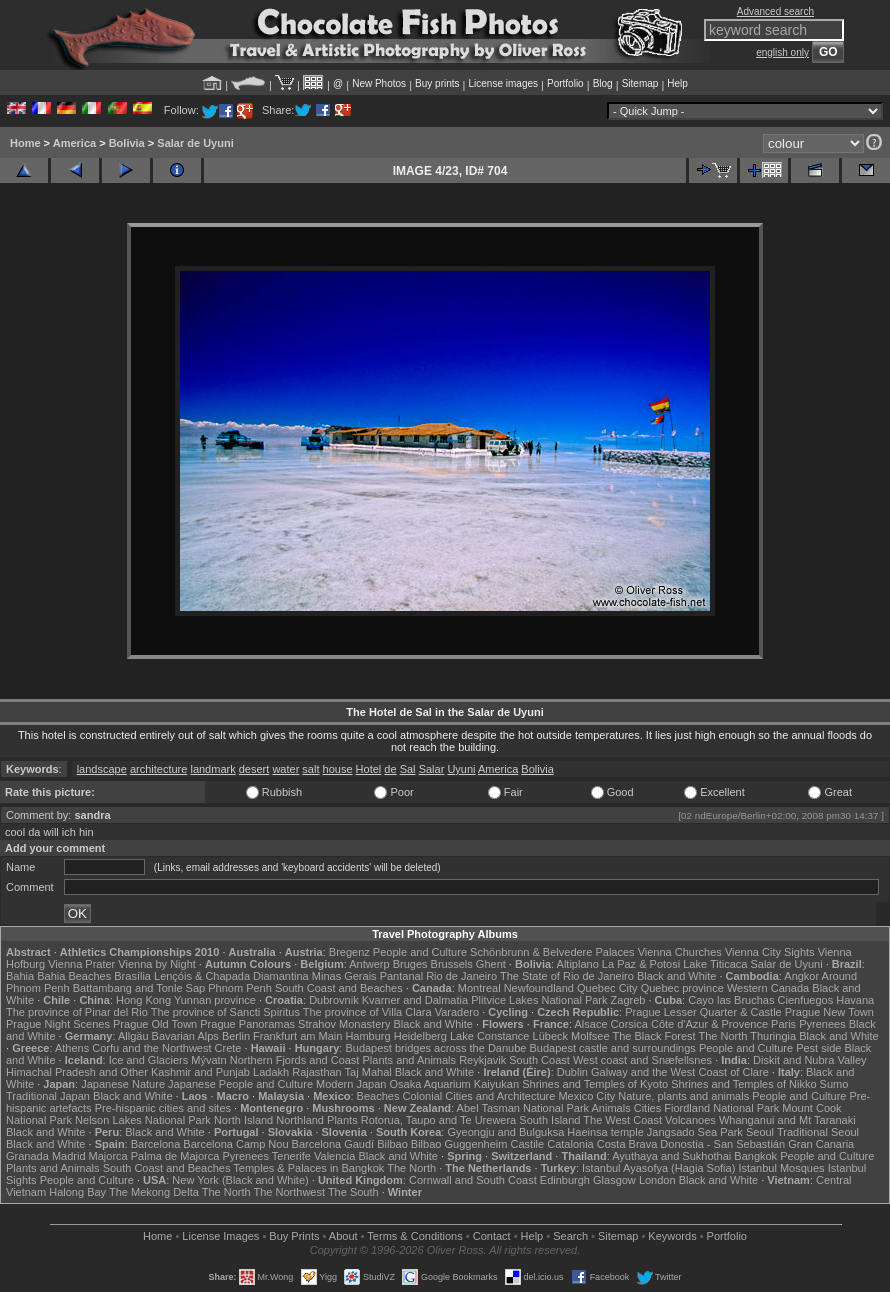 Image resolution: width=890 pixels, height=1292 pixels. What do you see at coordinates (613, 1048) in the screenshot?
I see `Budapest castle and surroundings` at bounding box center [613, 1048].